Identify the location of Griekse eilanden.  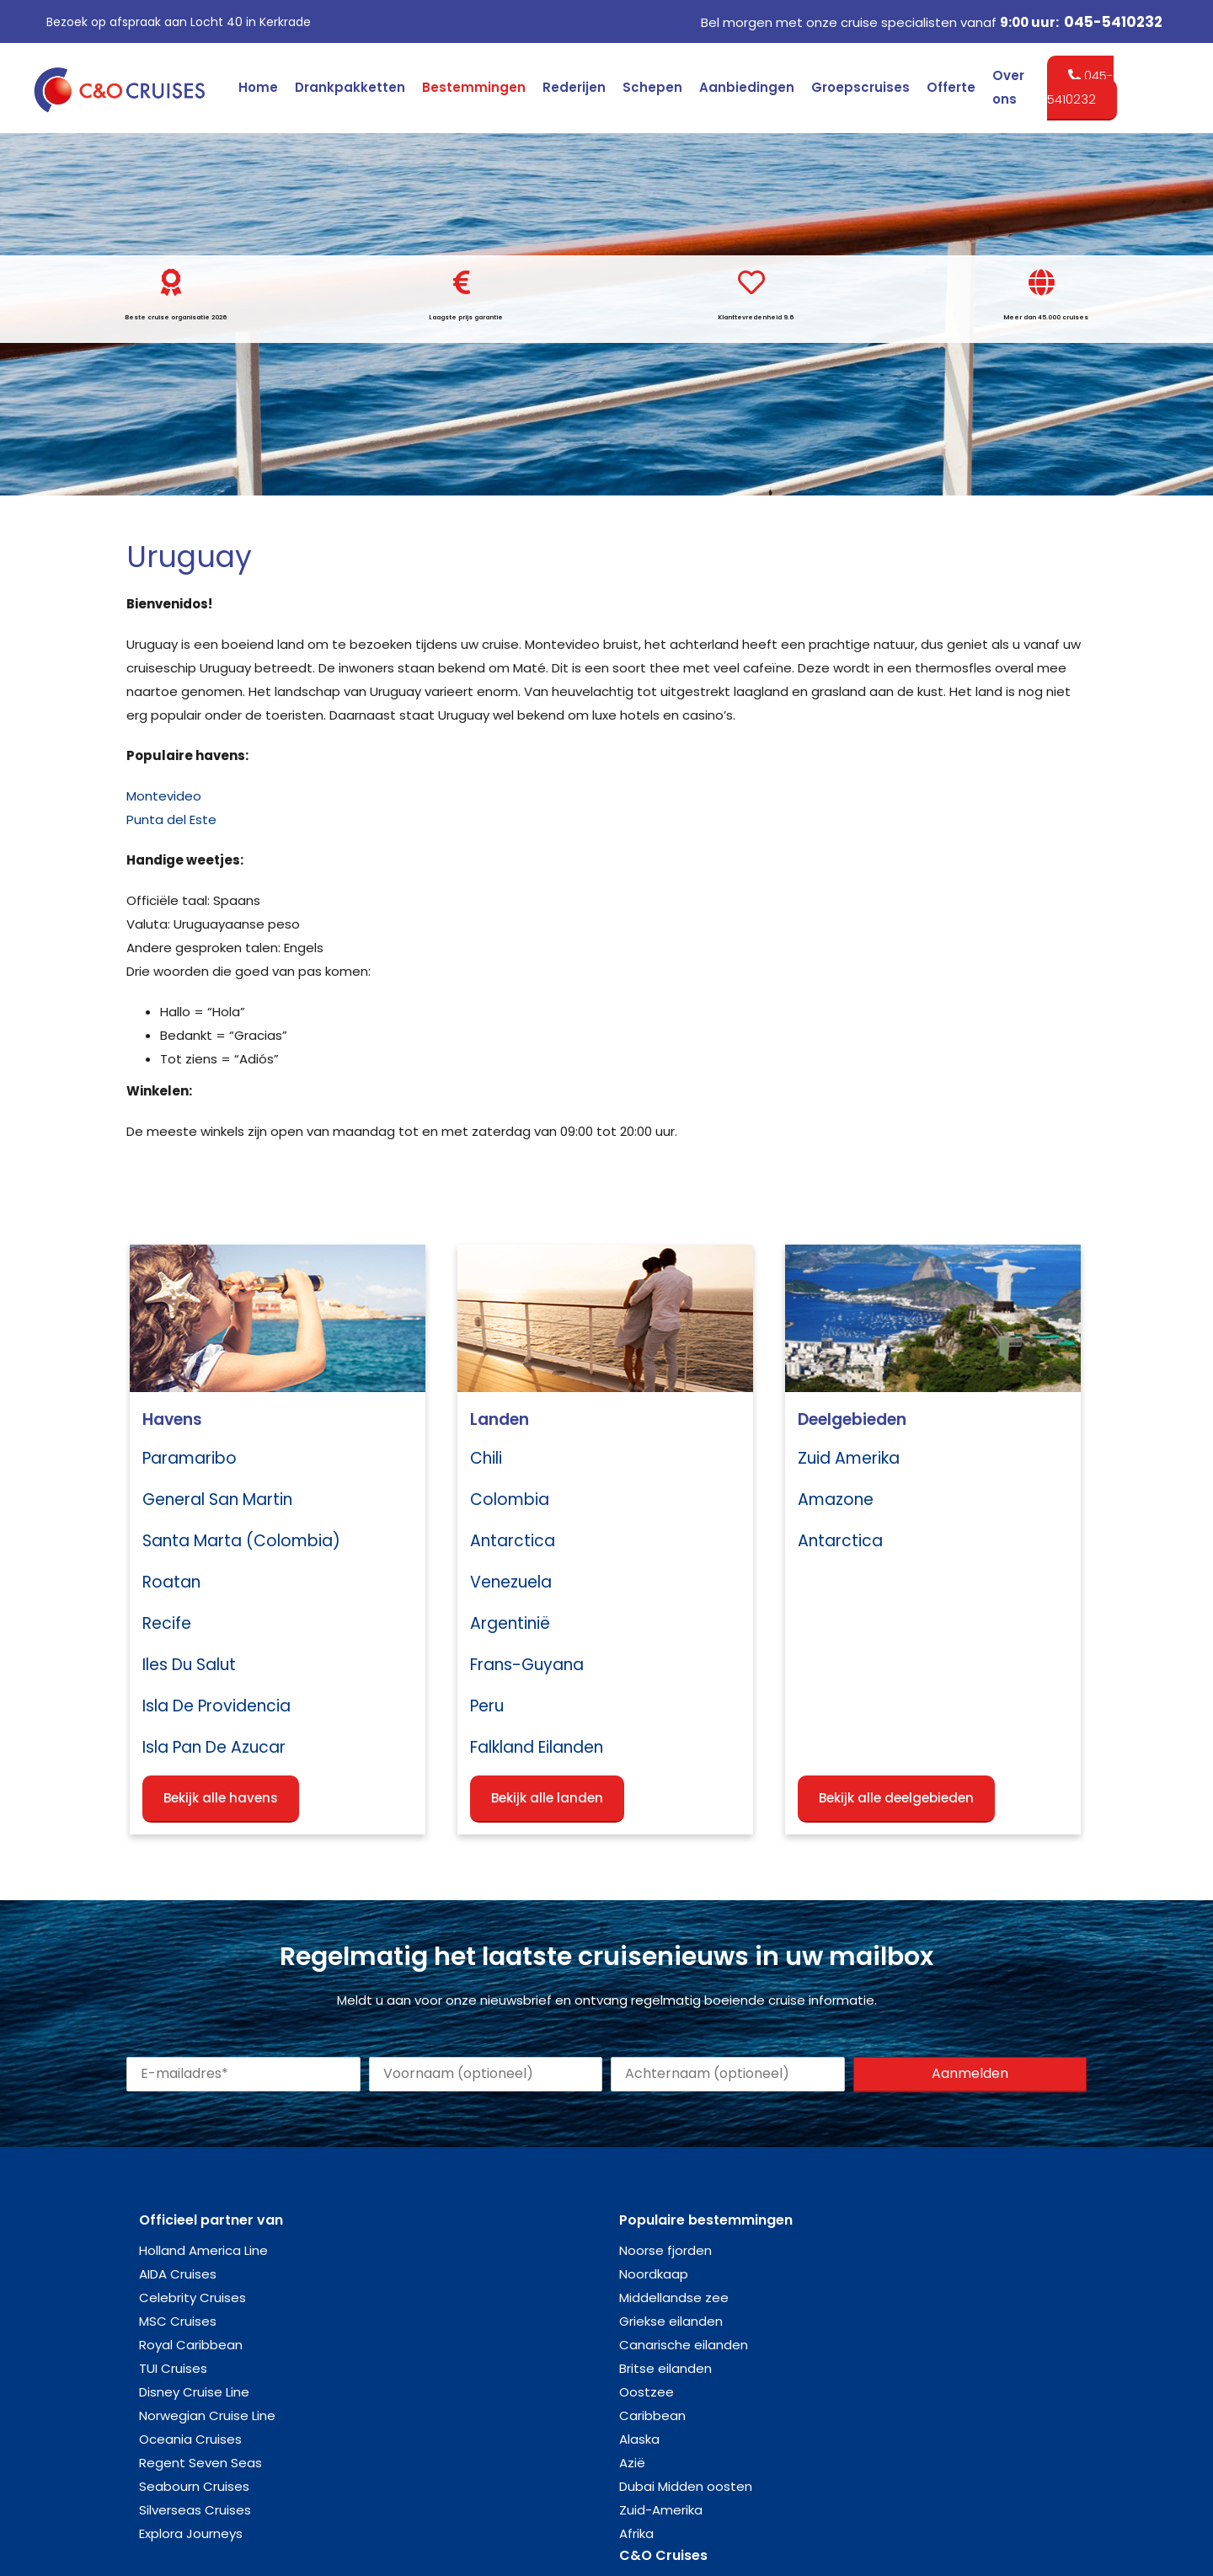
(671, 2321).